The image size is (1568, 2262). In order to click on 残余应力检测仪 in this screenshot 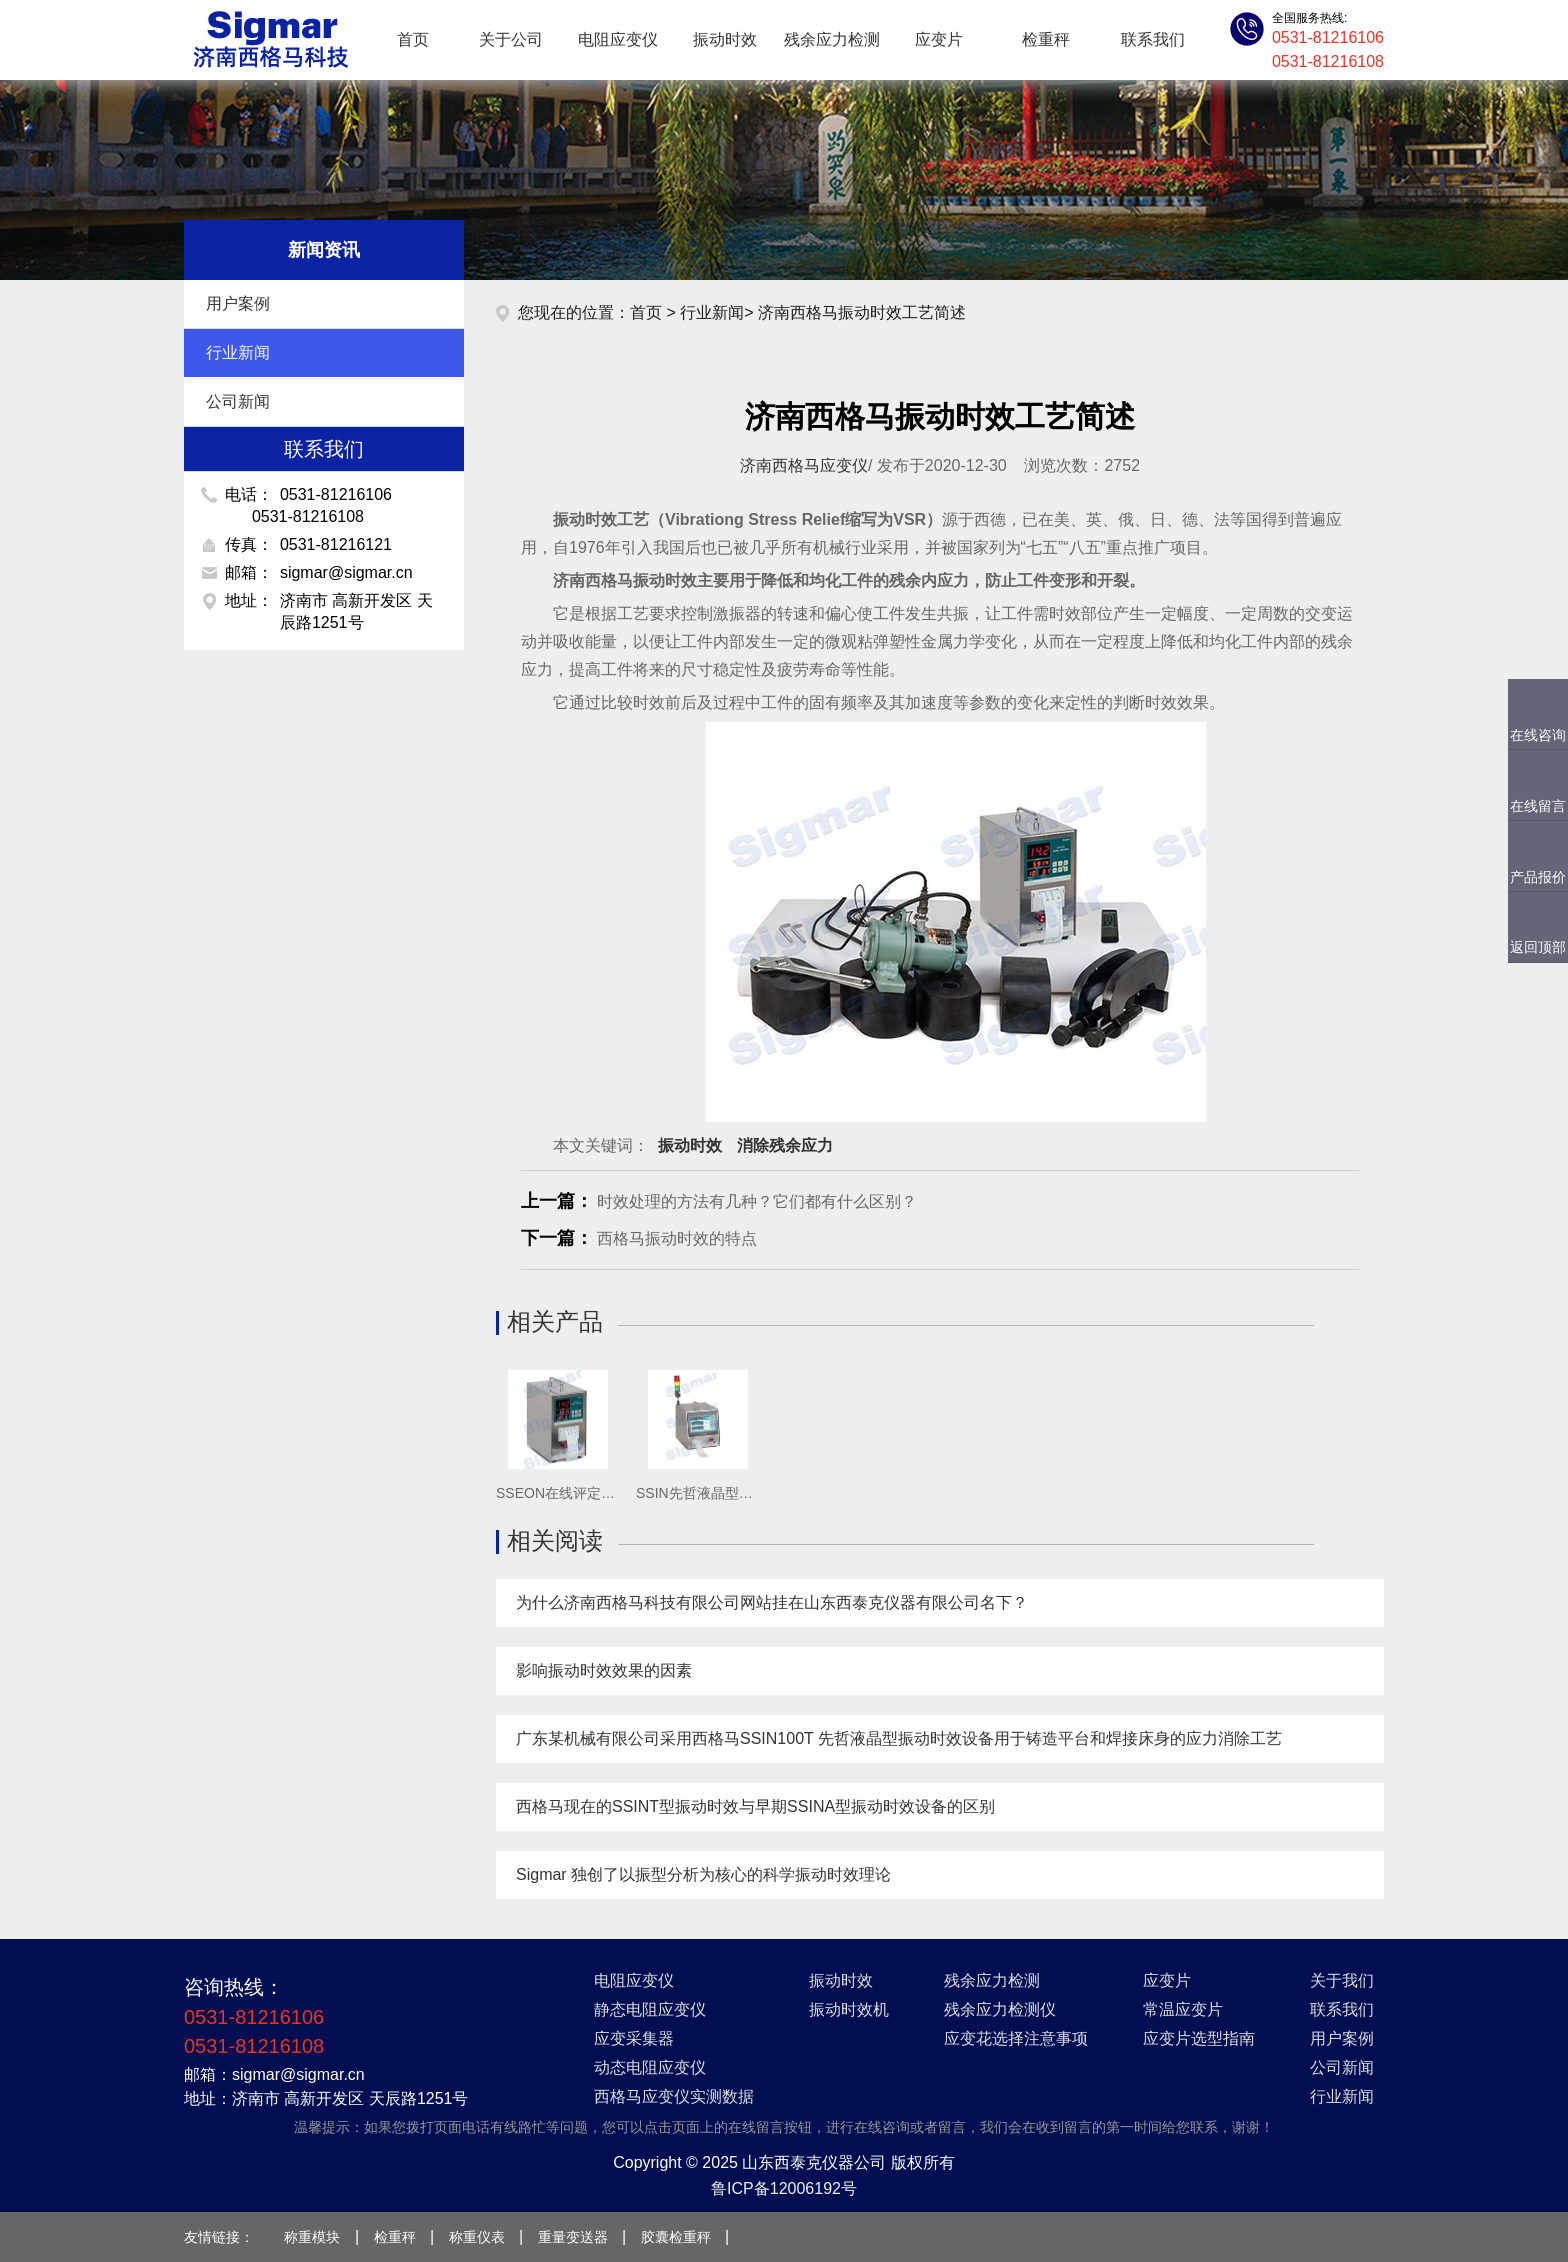, I will do `click(1000, 2009)`.